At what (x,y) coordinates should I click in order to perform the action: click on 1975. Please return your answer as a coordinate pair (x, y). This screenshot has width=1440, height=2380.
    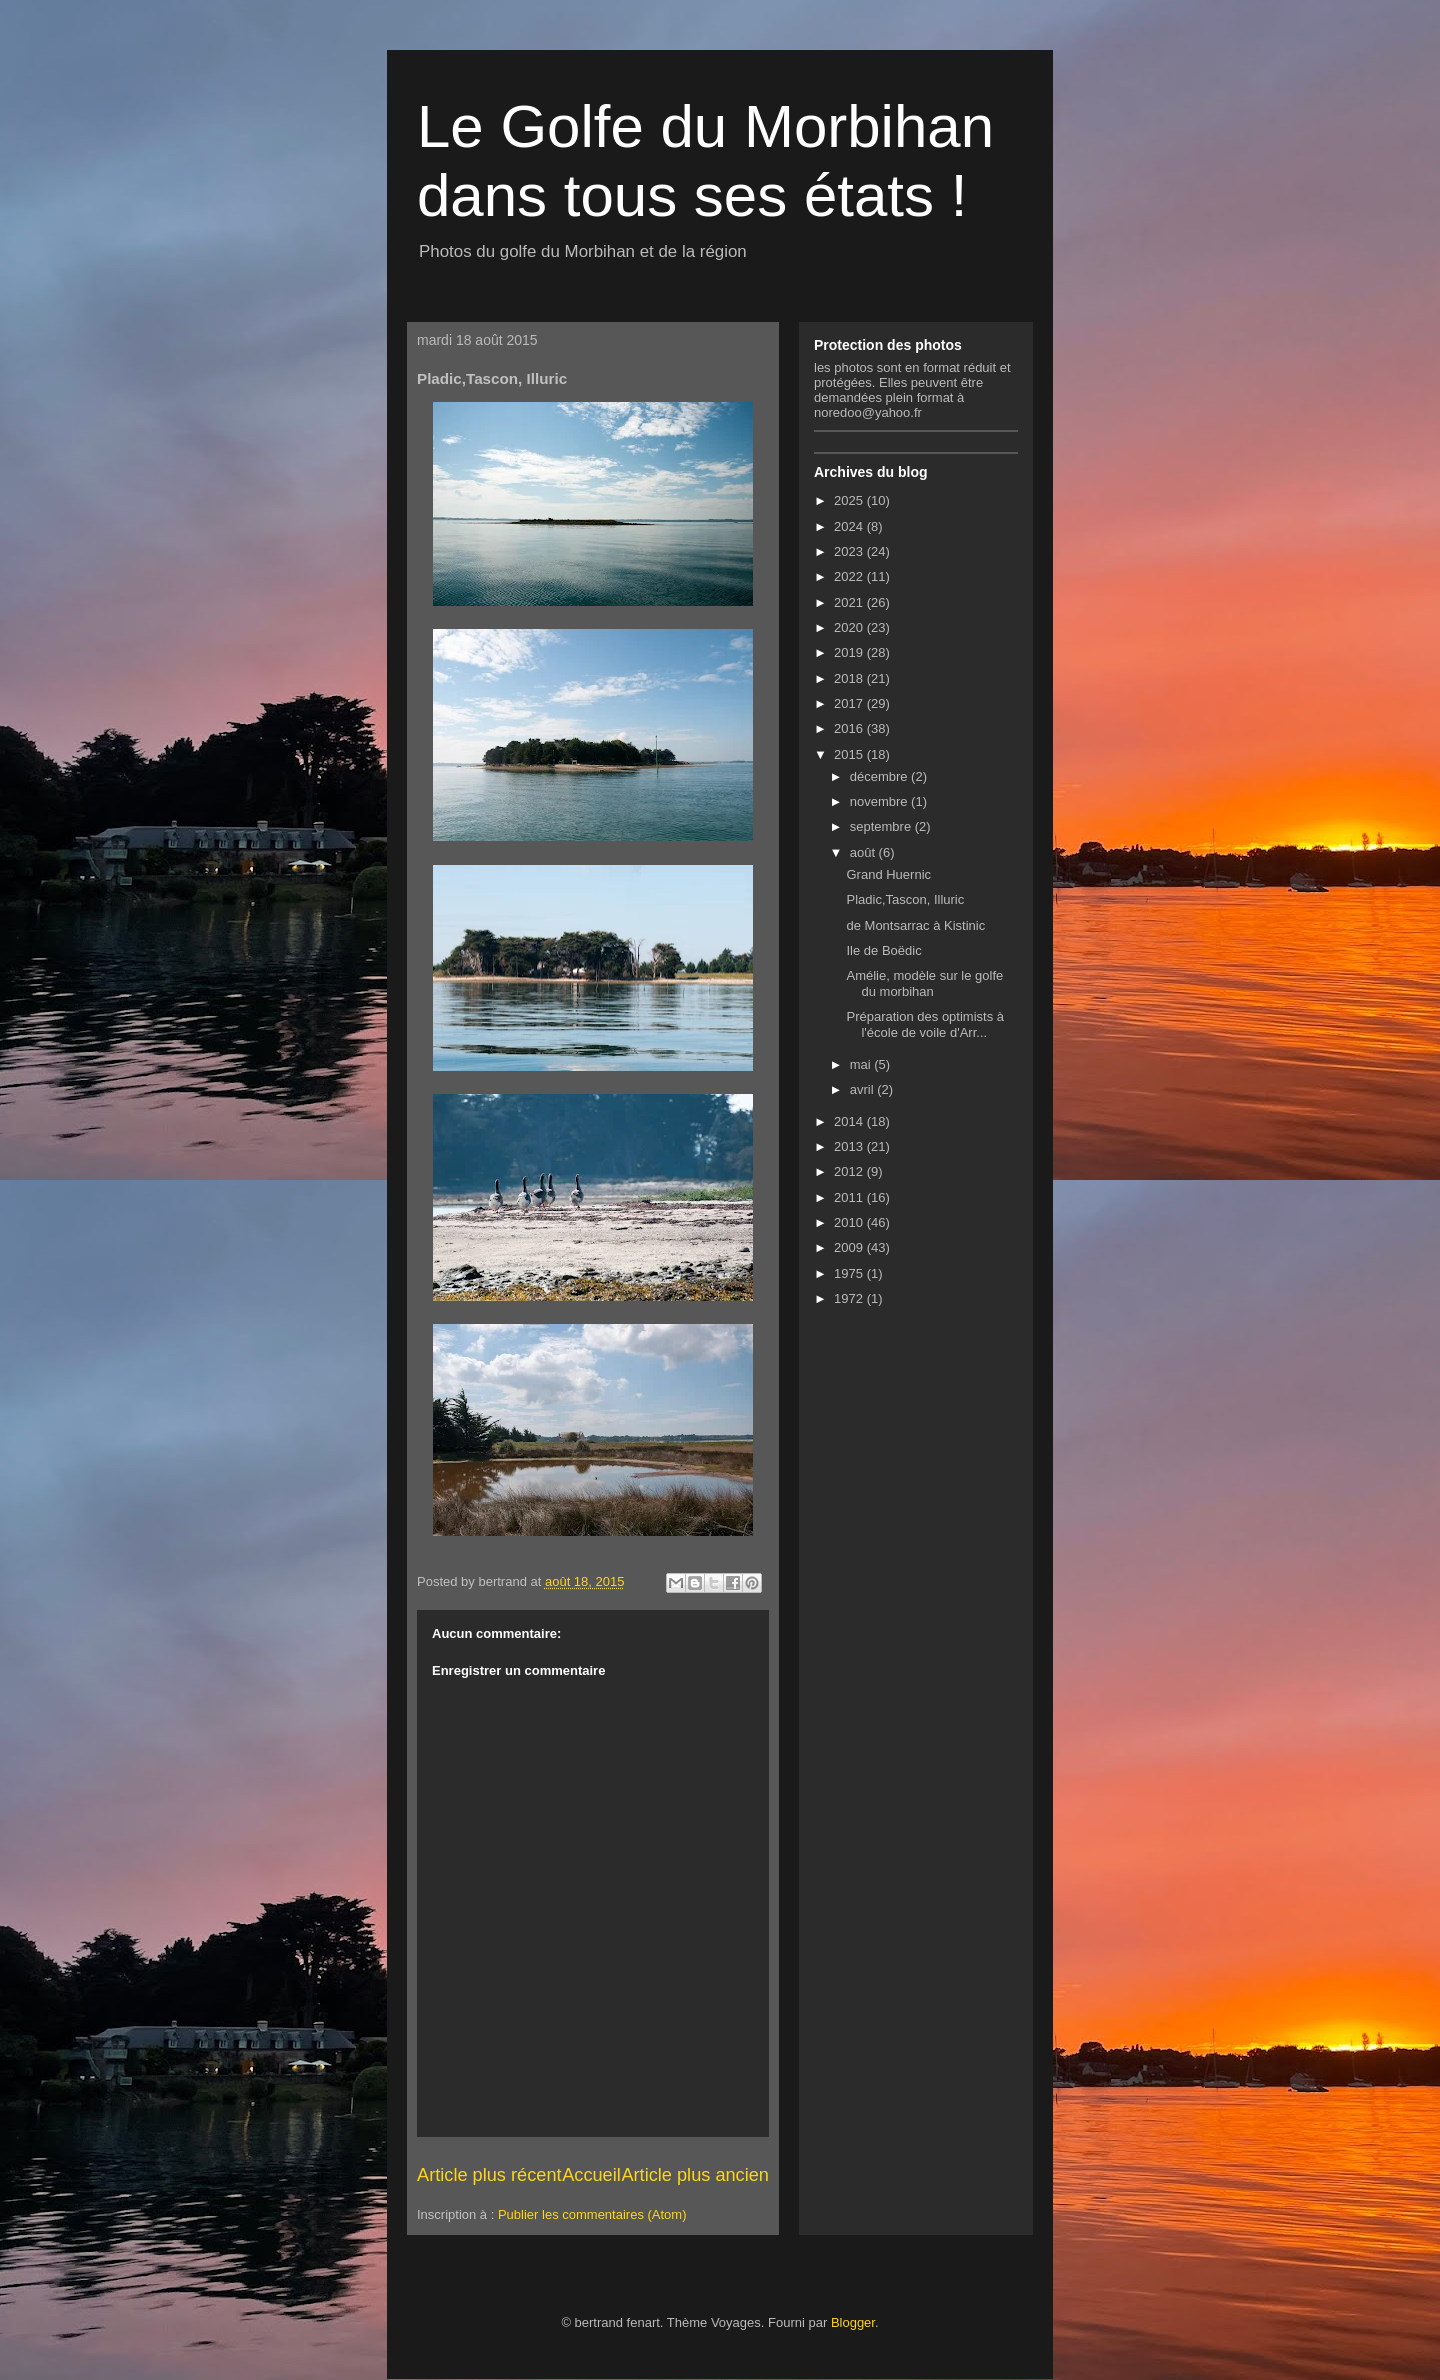
    Looking at the image, I should click on (850, 1273).